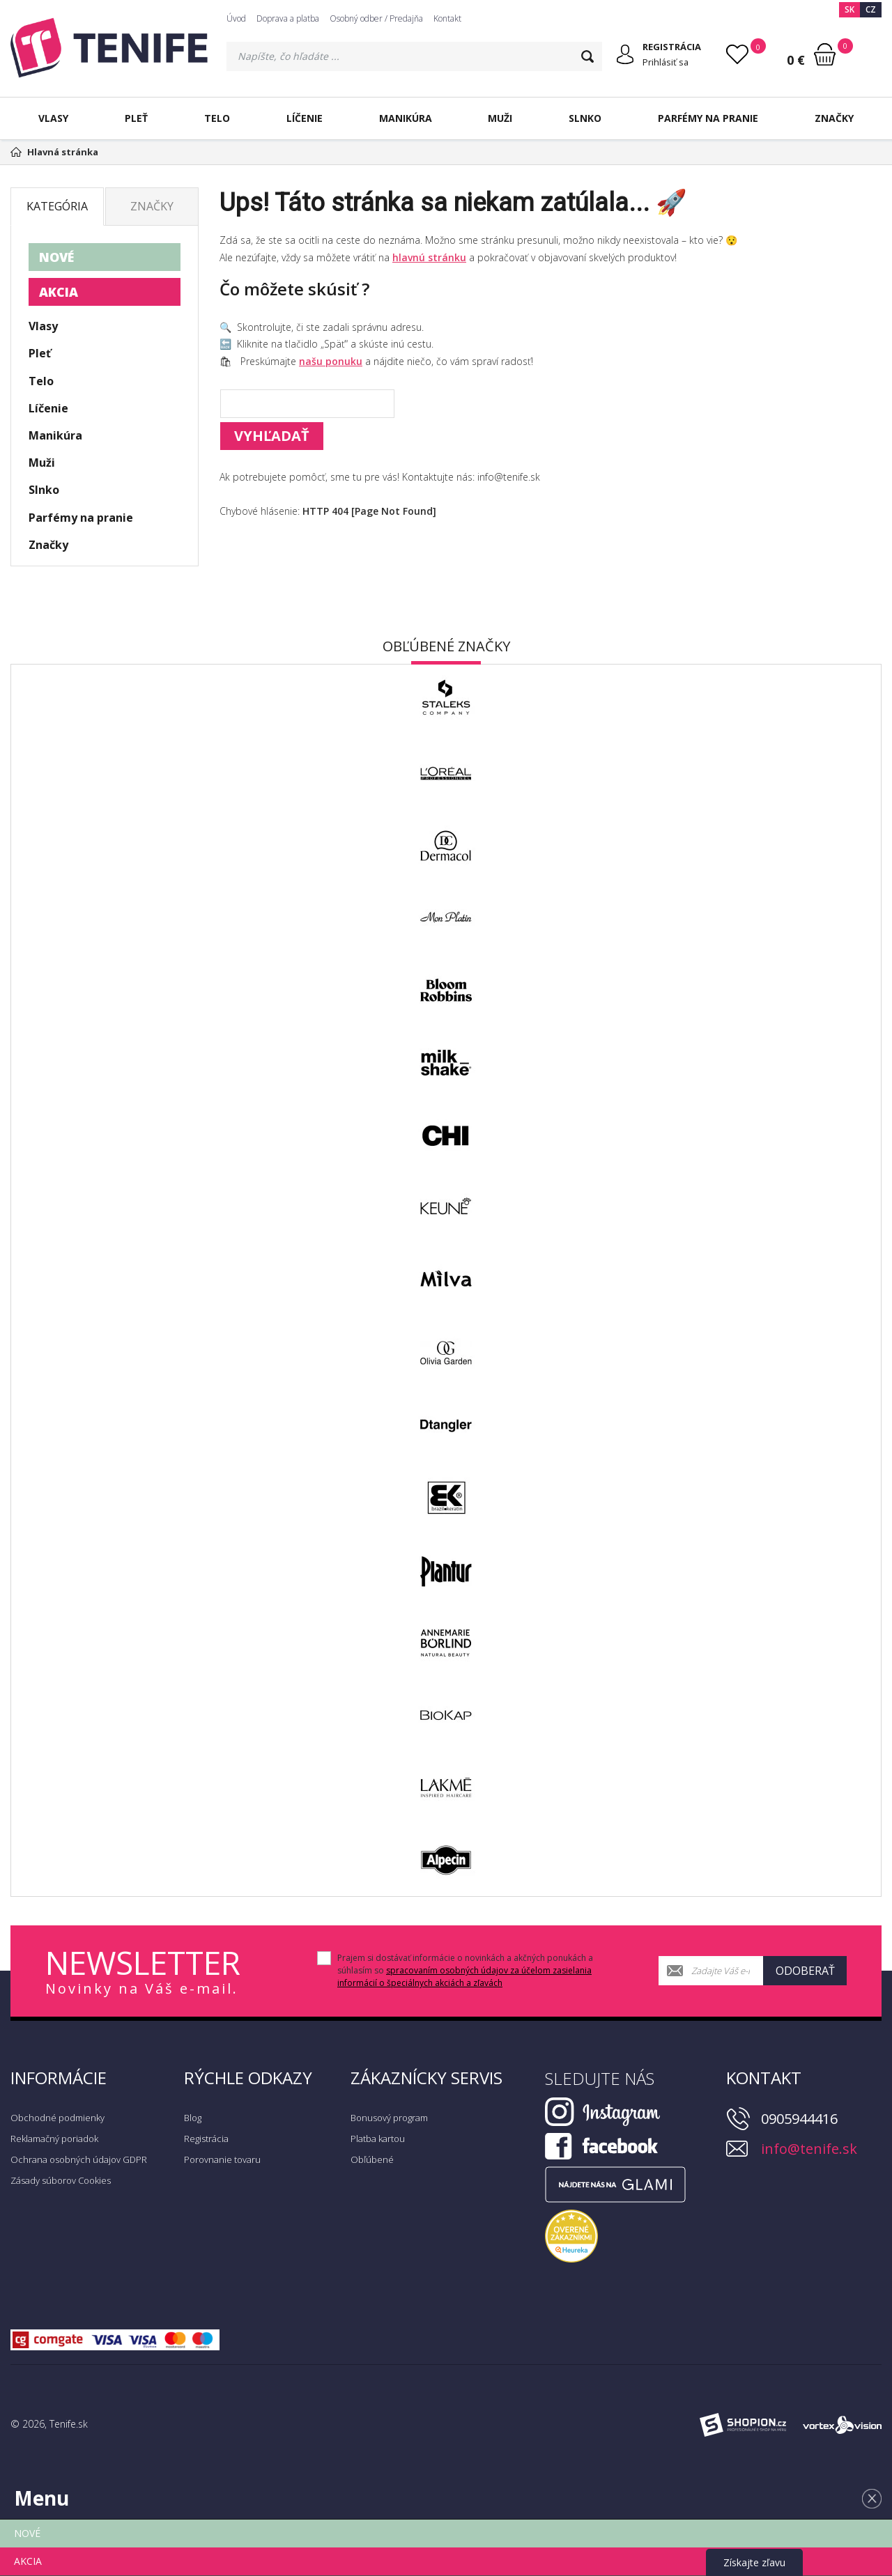  What do you see at coordinates (849, 9) in the screenshot?
I see `SK` at bounding box center [849, 9].